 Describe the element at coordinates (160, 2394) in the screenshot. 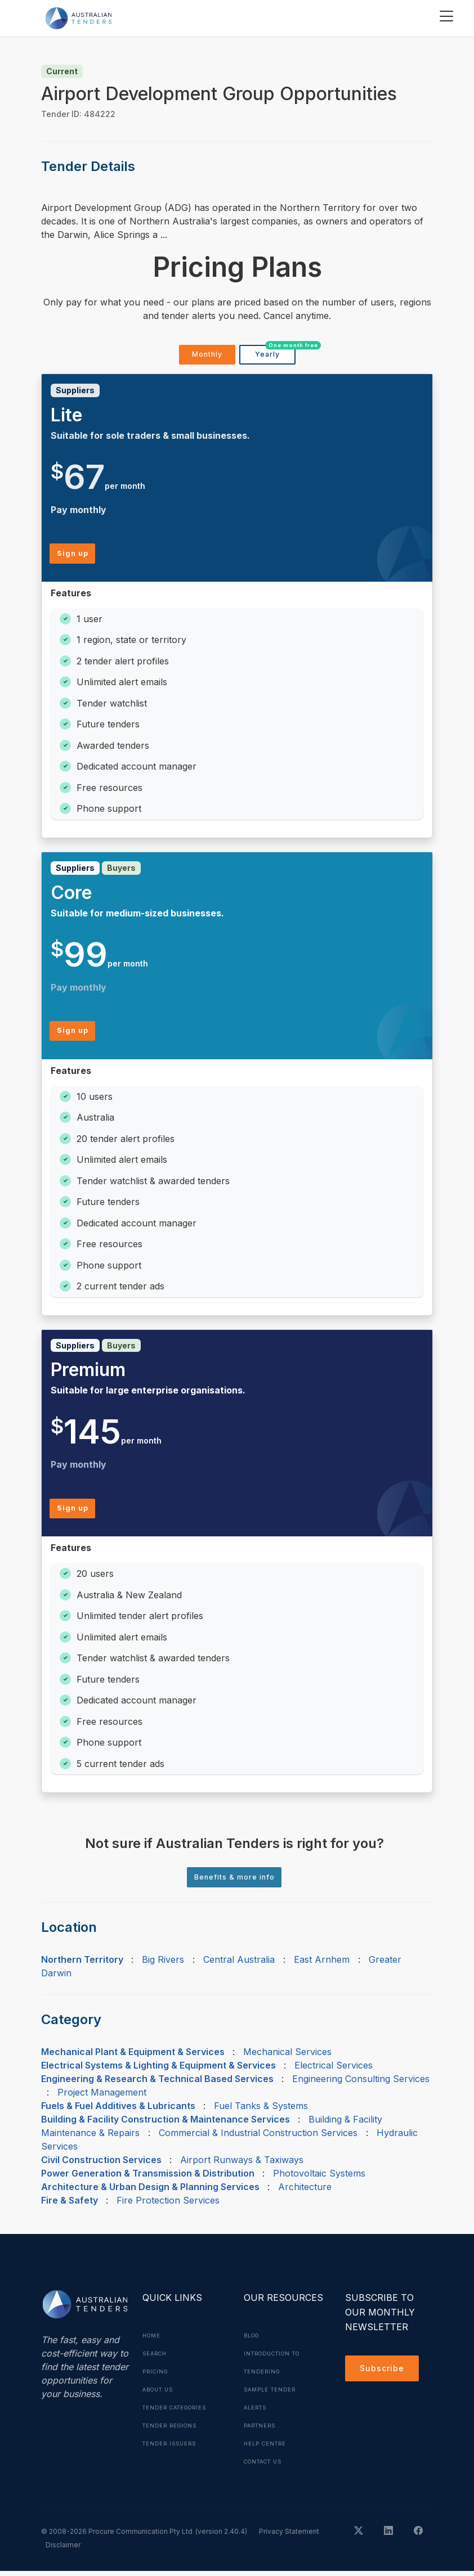

I see `About Us` at that location.